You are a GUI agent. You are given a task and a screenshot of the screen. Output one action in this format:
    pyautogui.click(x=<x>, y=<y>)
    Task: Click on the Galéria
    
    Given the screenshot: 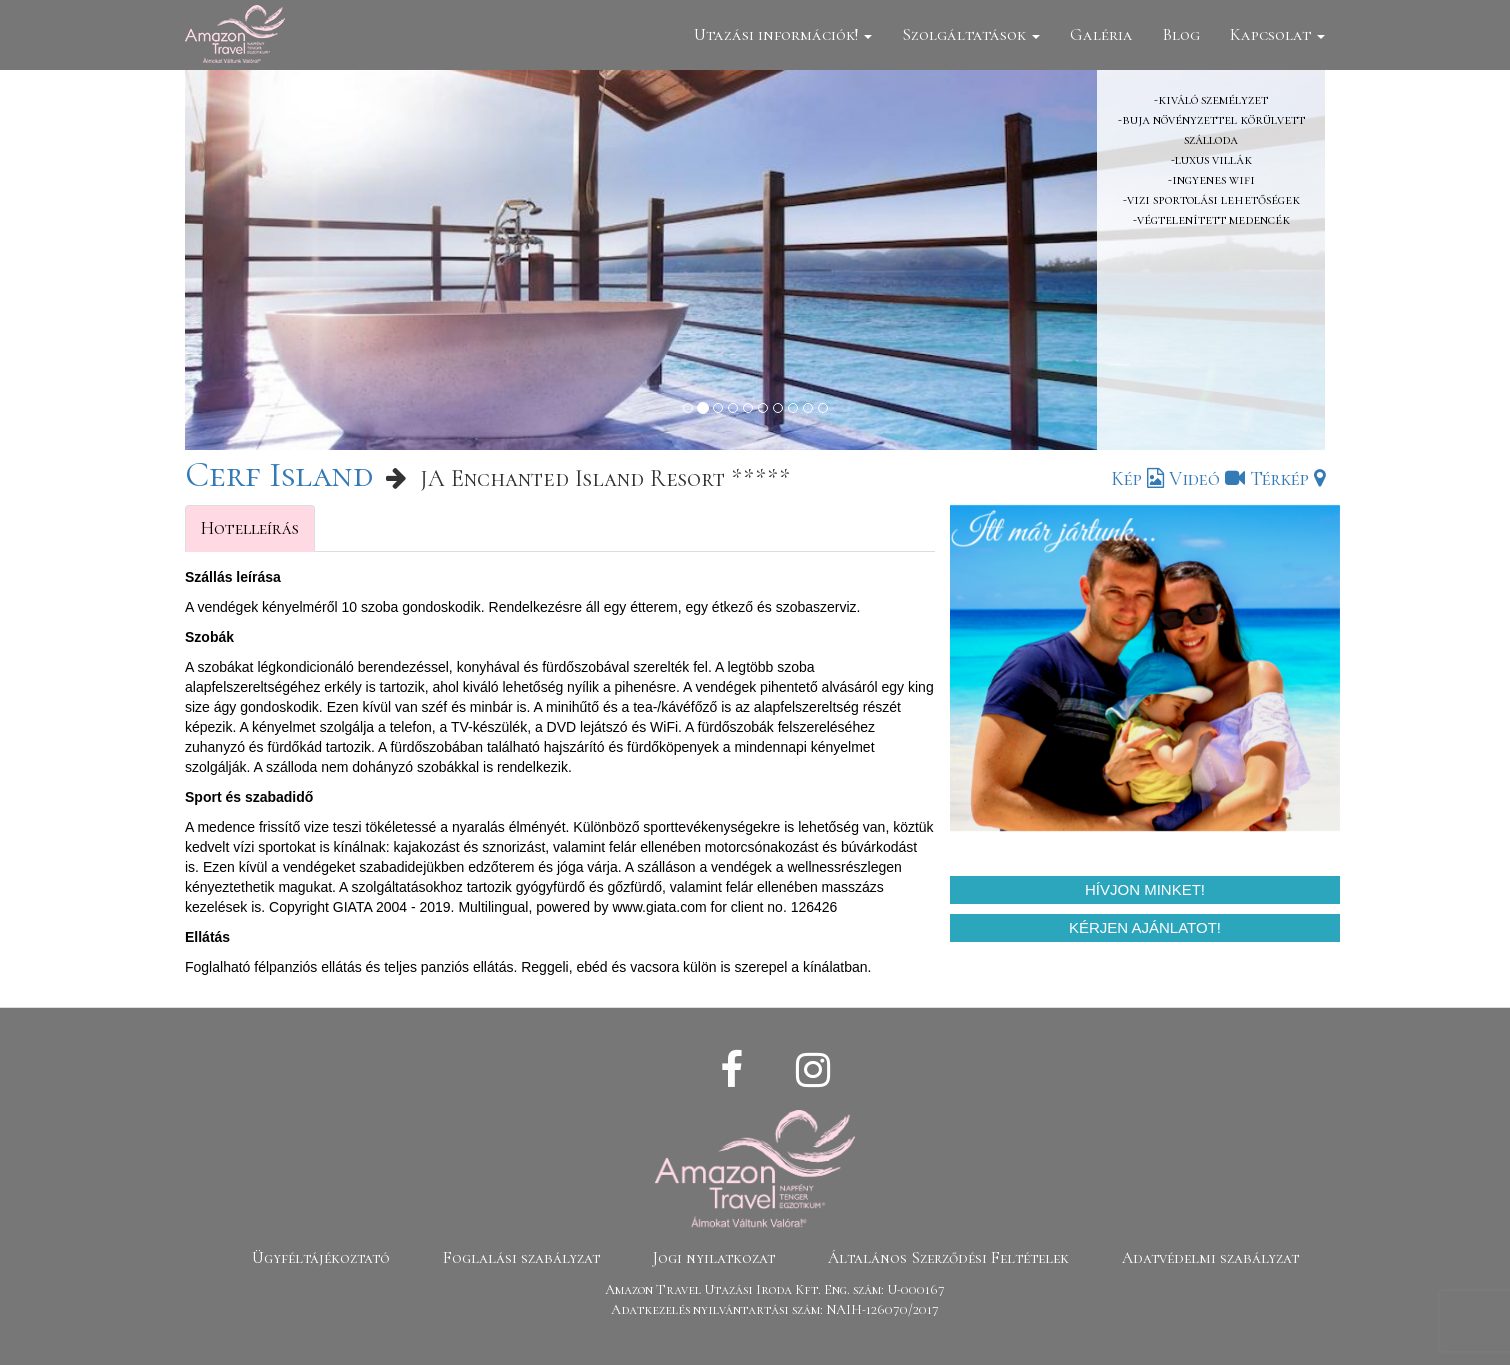 What is the action you would take?
    pyautogui.click(x=1101, y=34)
    